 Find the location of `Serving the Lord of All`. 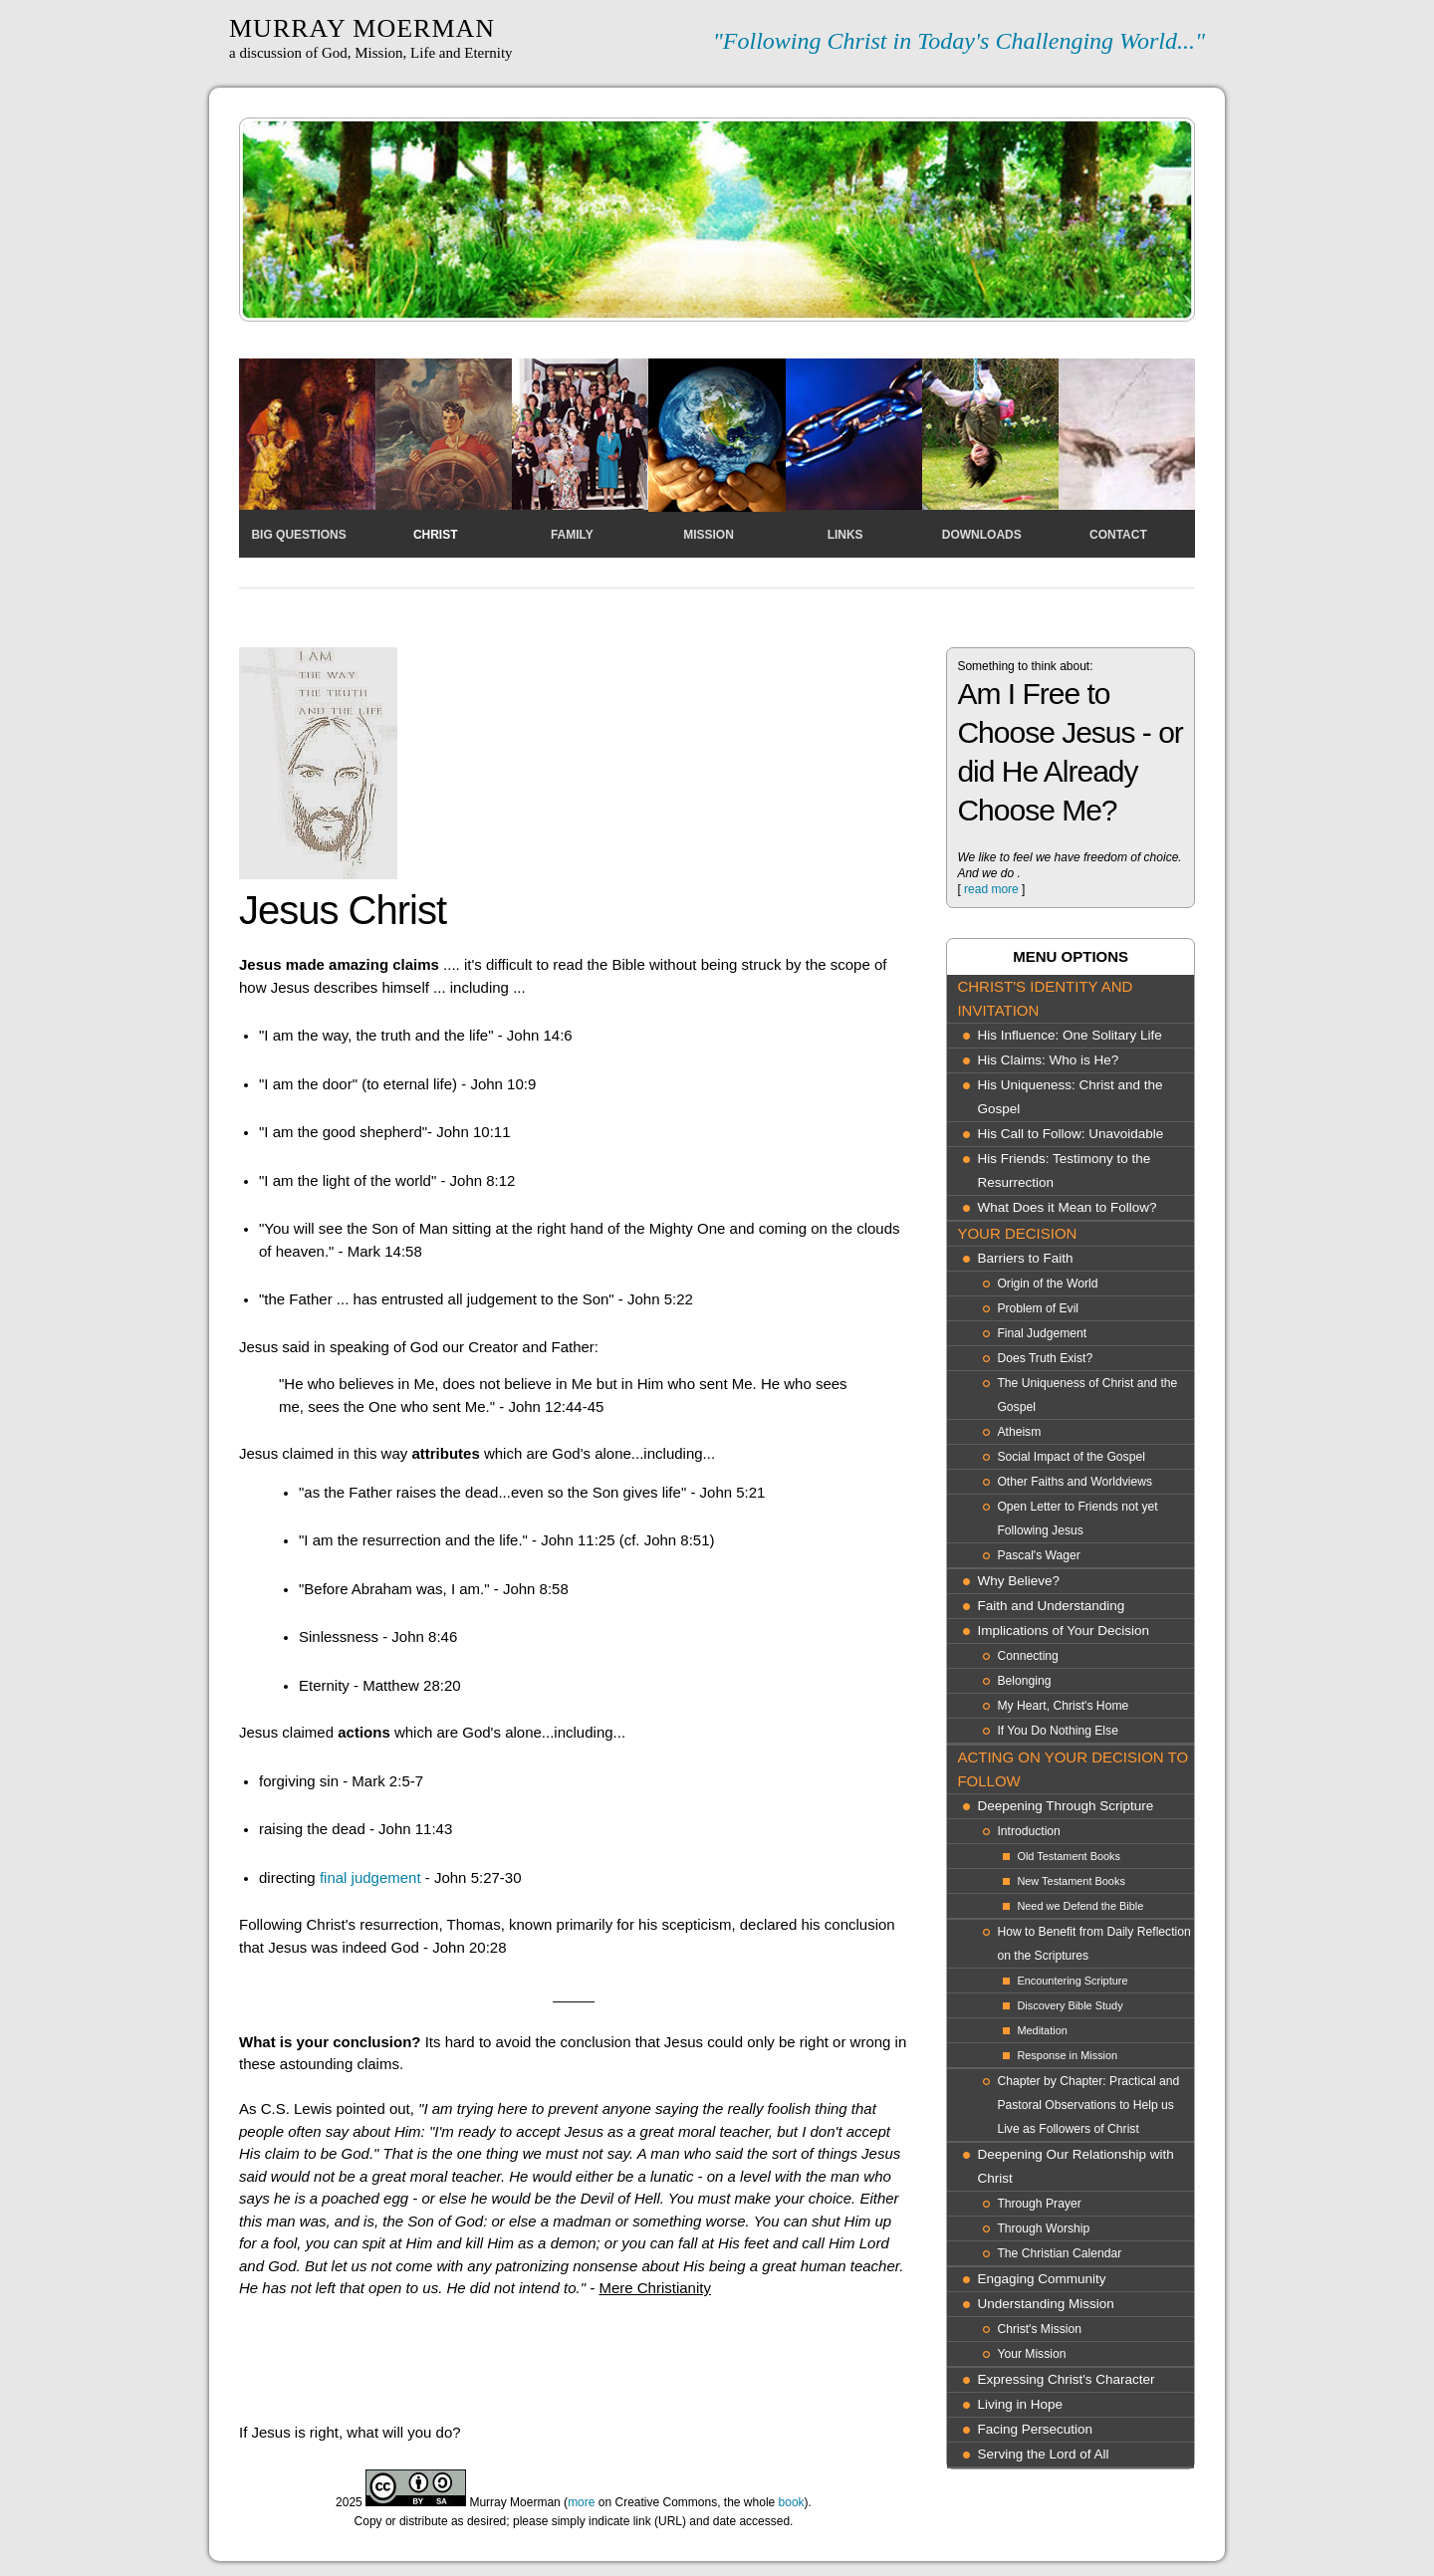

Serving the Lord of All is located at coordinates (1042, 2454).